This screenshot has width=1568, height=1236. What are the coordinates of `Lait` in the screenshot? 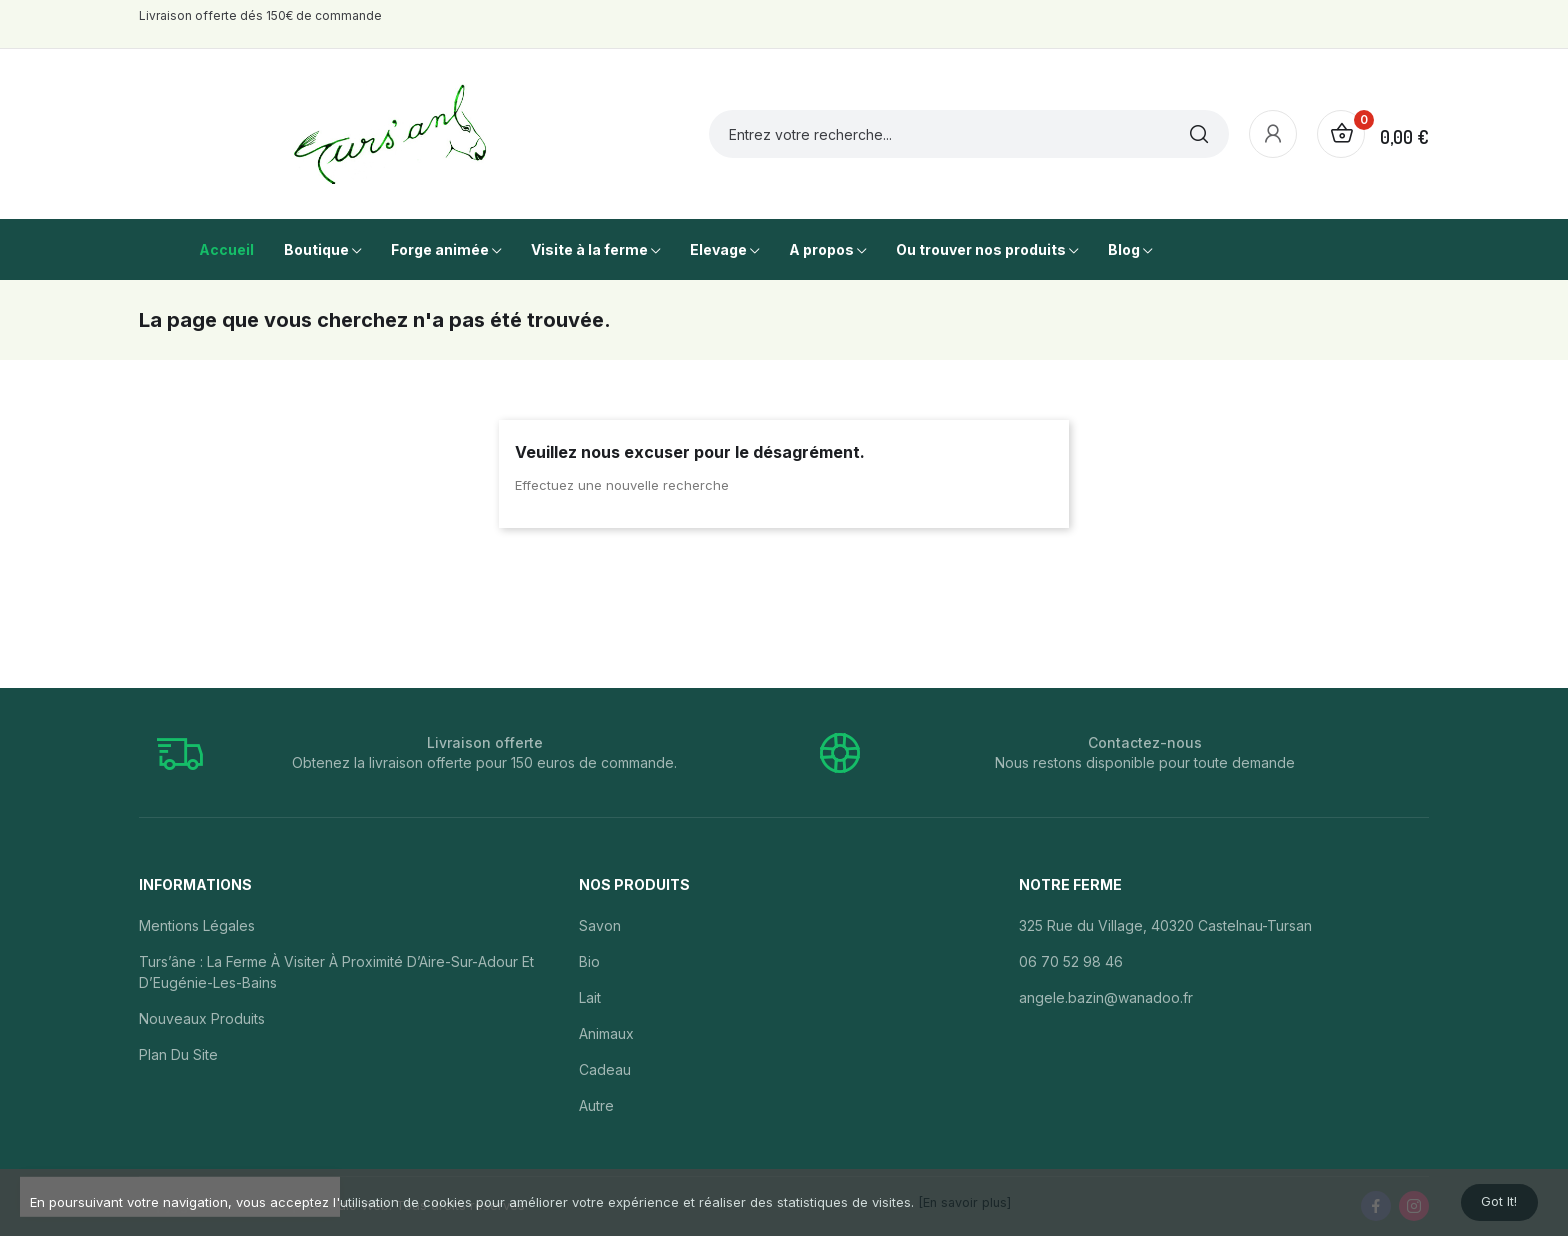 It's located at (590, 997).